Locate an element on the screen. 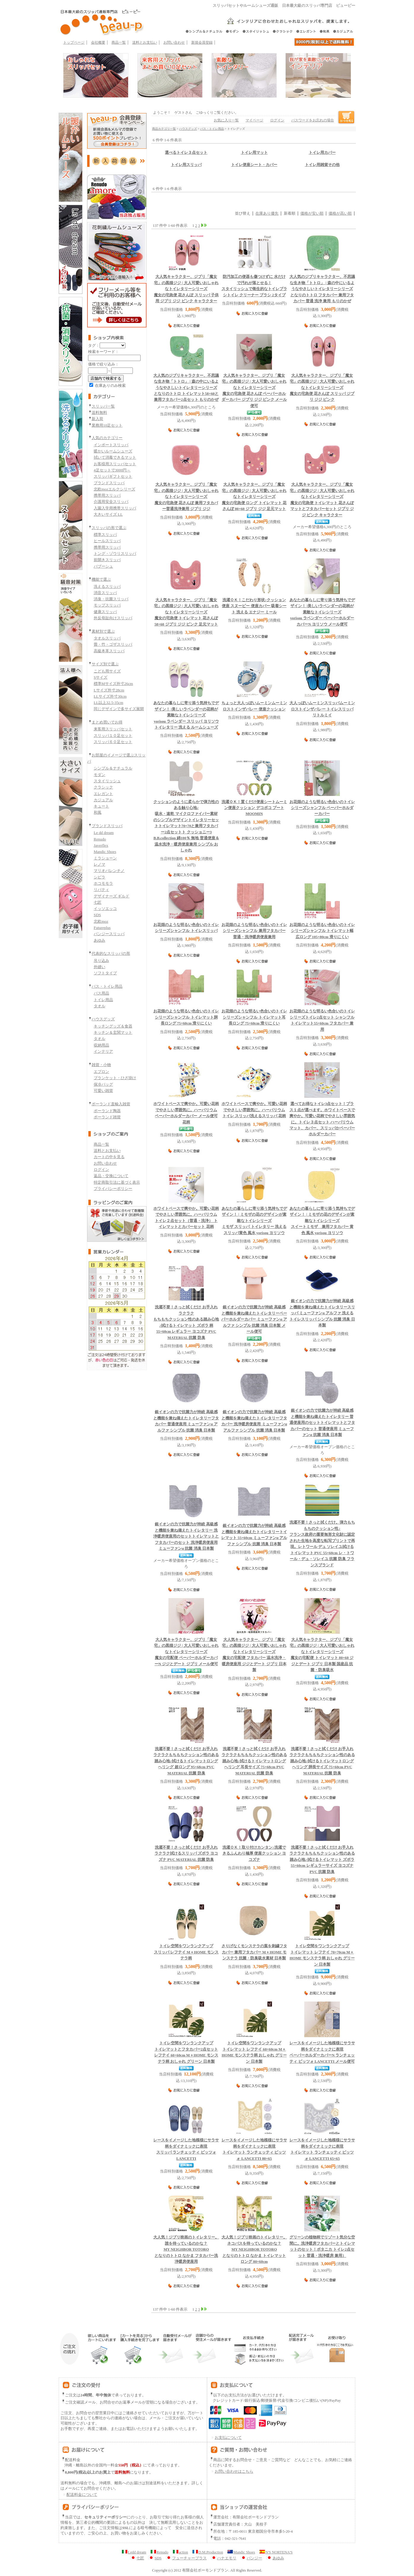 This screenshot has width=414, height=2576. 素材別で選ぶ is located at coordinates (103, 631).